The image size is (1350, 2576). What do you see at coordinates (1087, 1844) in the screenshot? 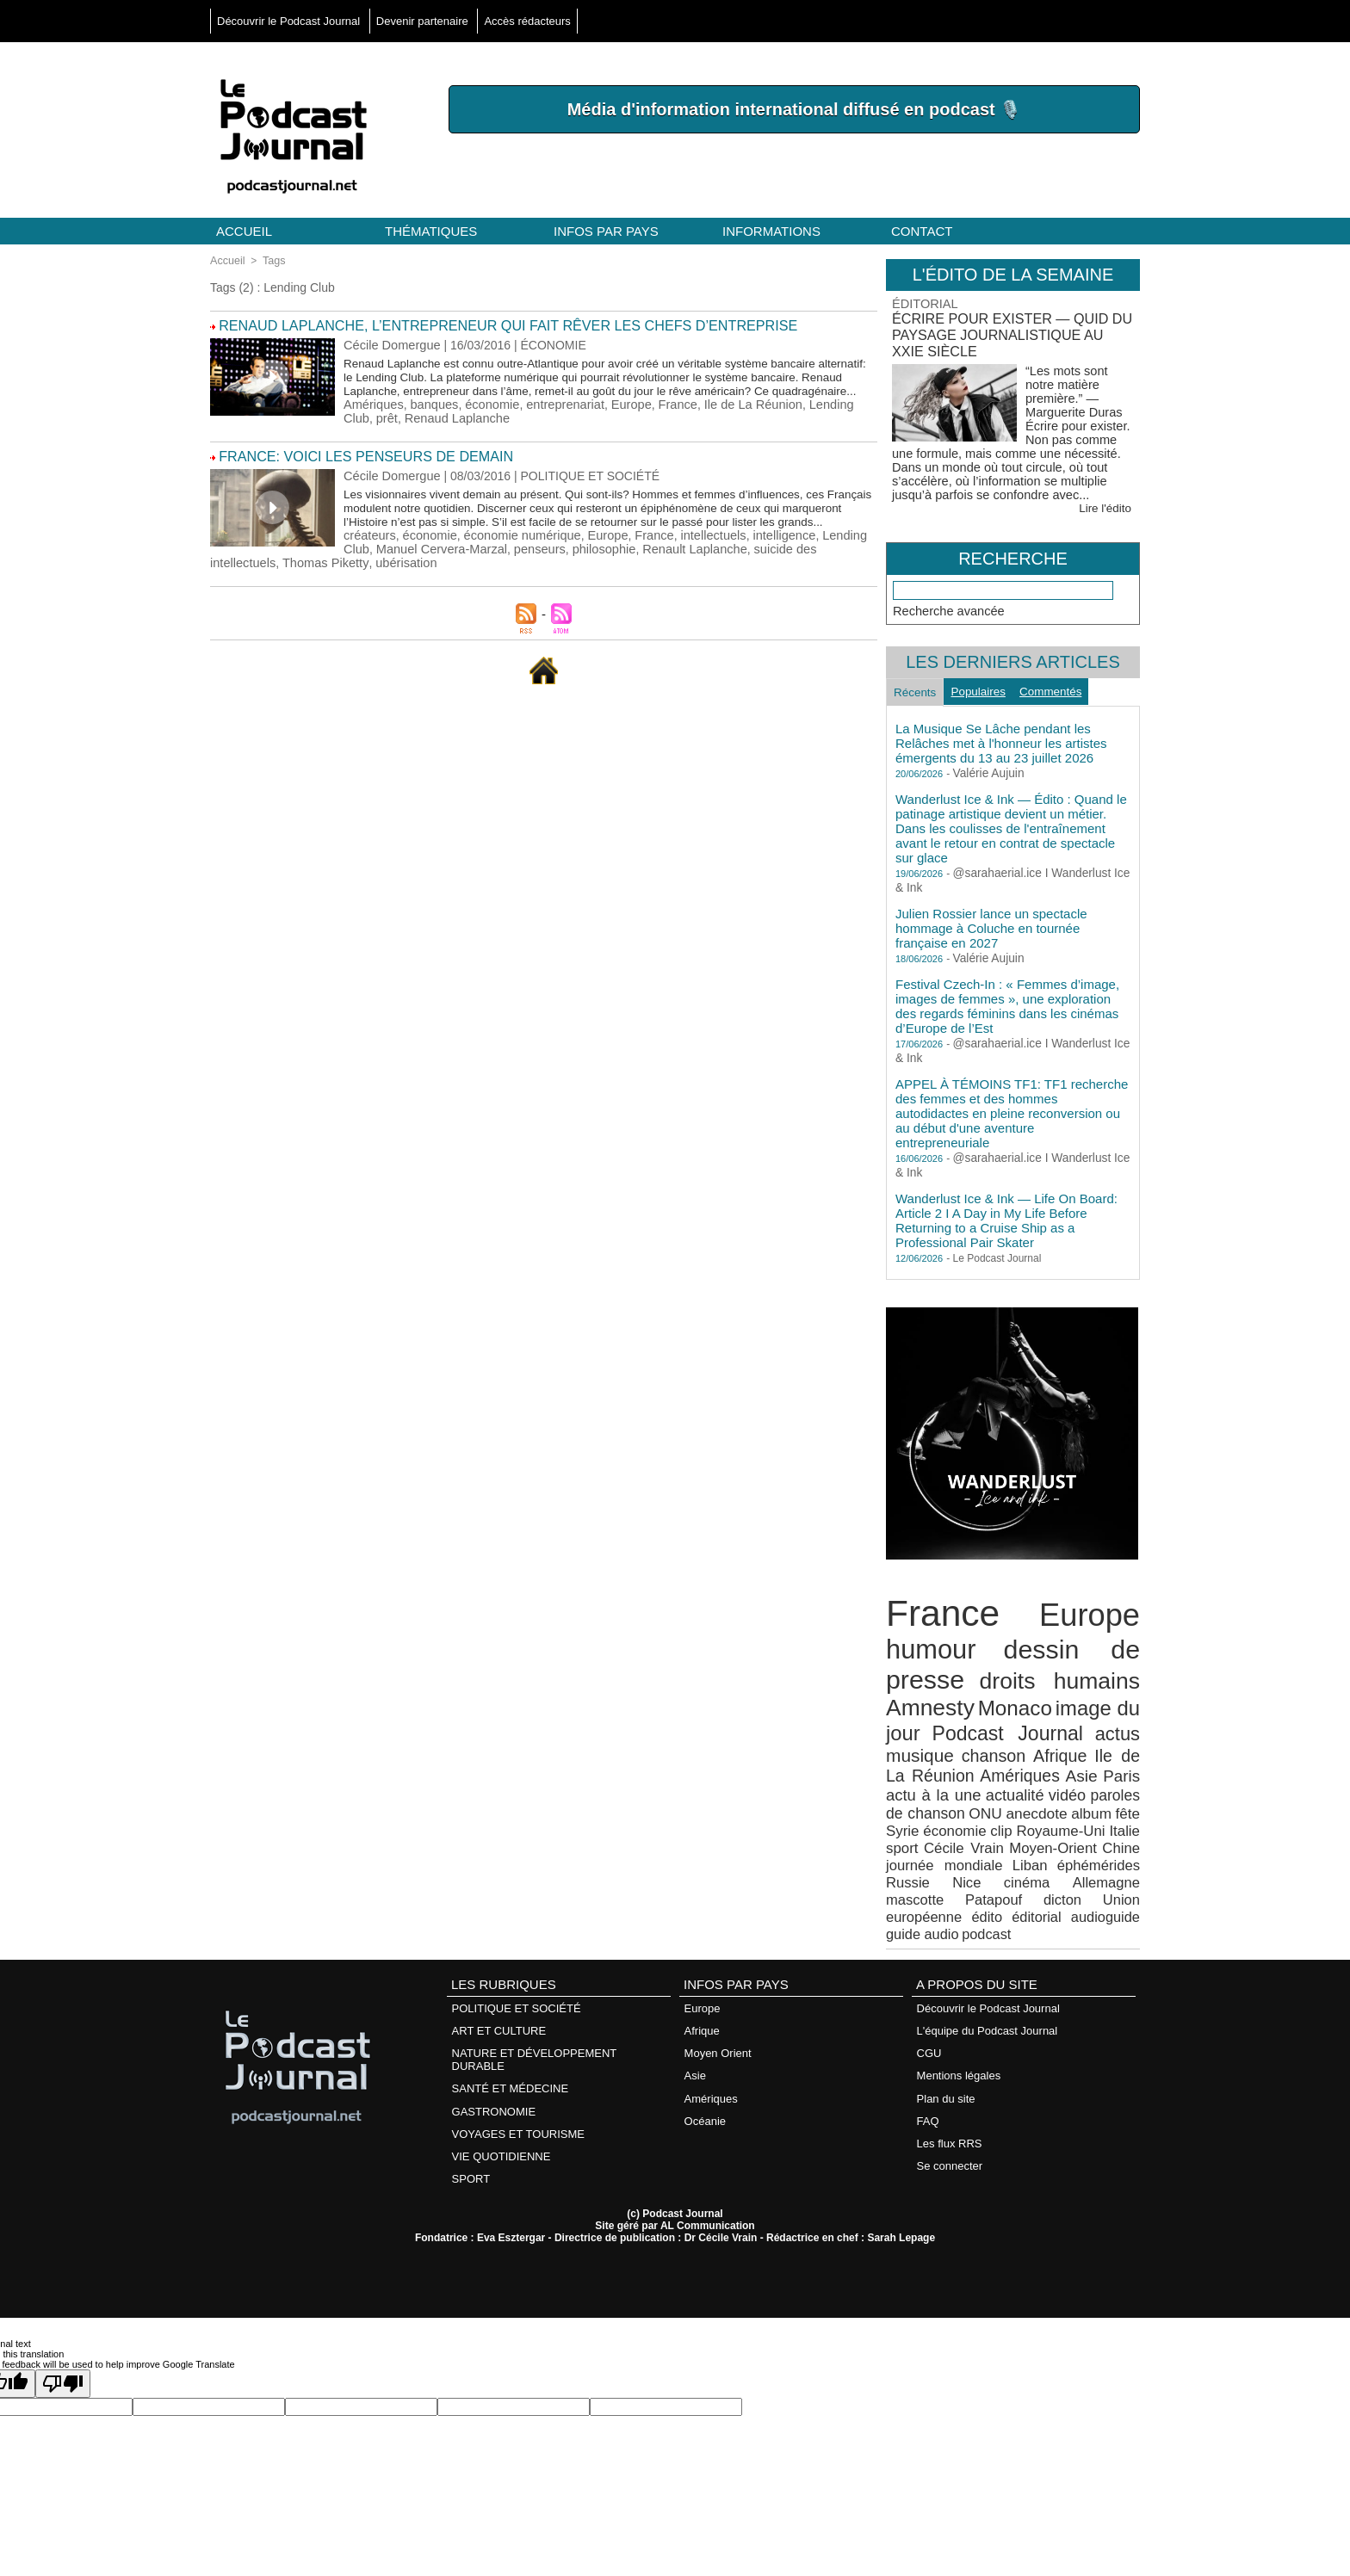
I see `Russie` at bounding box center [1087, 1844].